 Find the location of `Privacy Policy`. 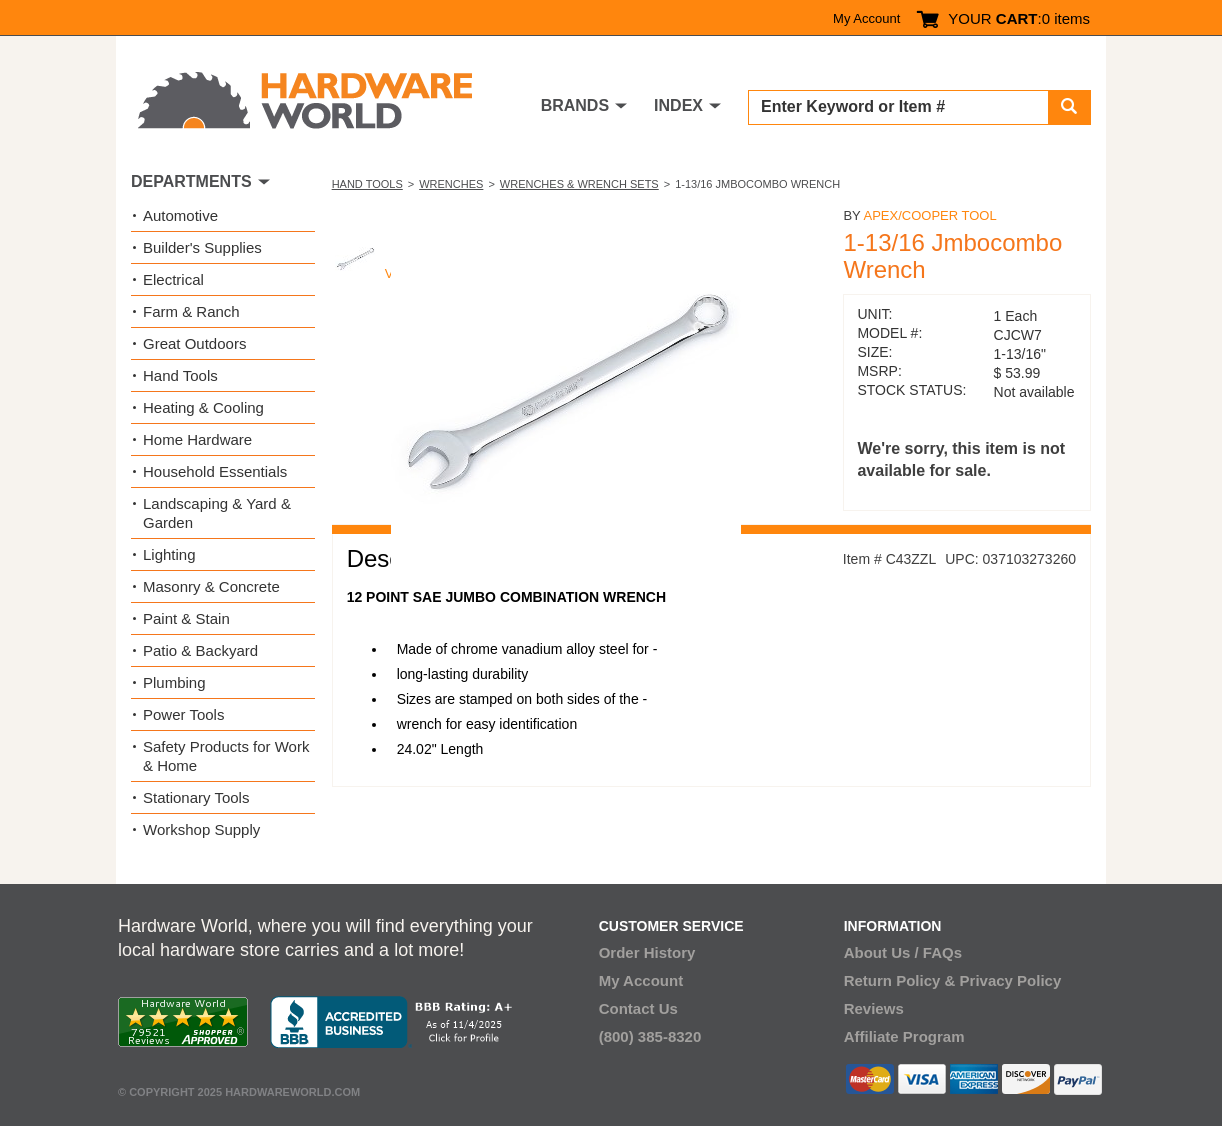

Privacy Policy is located at coordinates (1011, 980).